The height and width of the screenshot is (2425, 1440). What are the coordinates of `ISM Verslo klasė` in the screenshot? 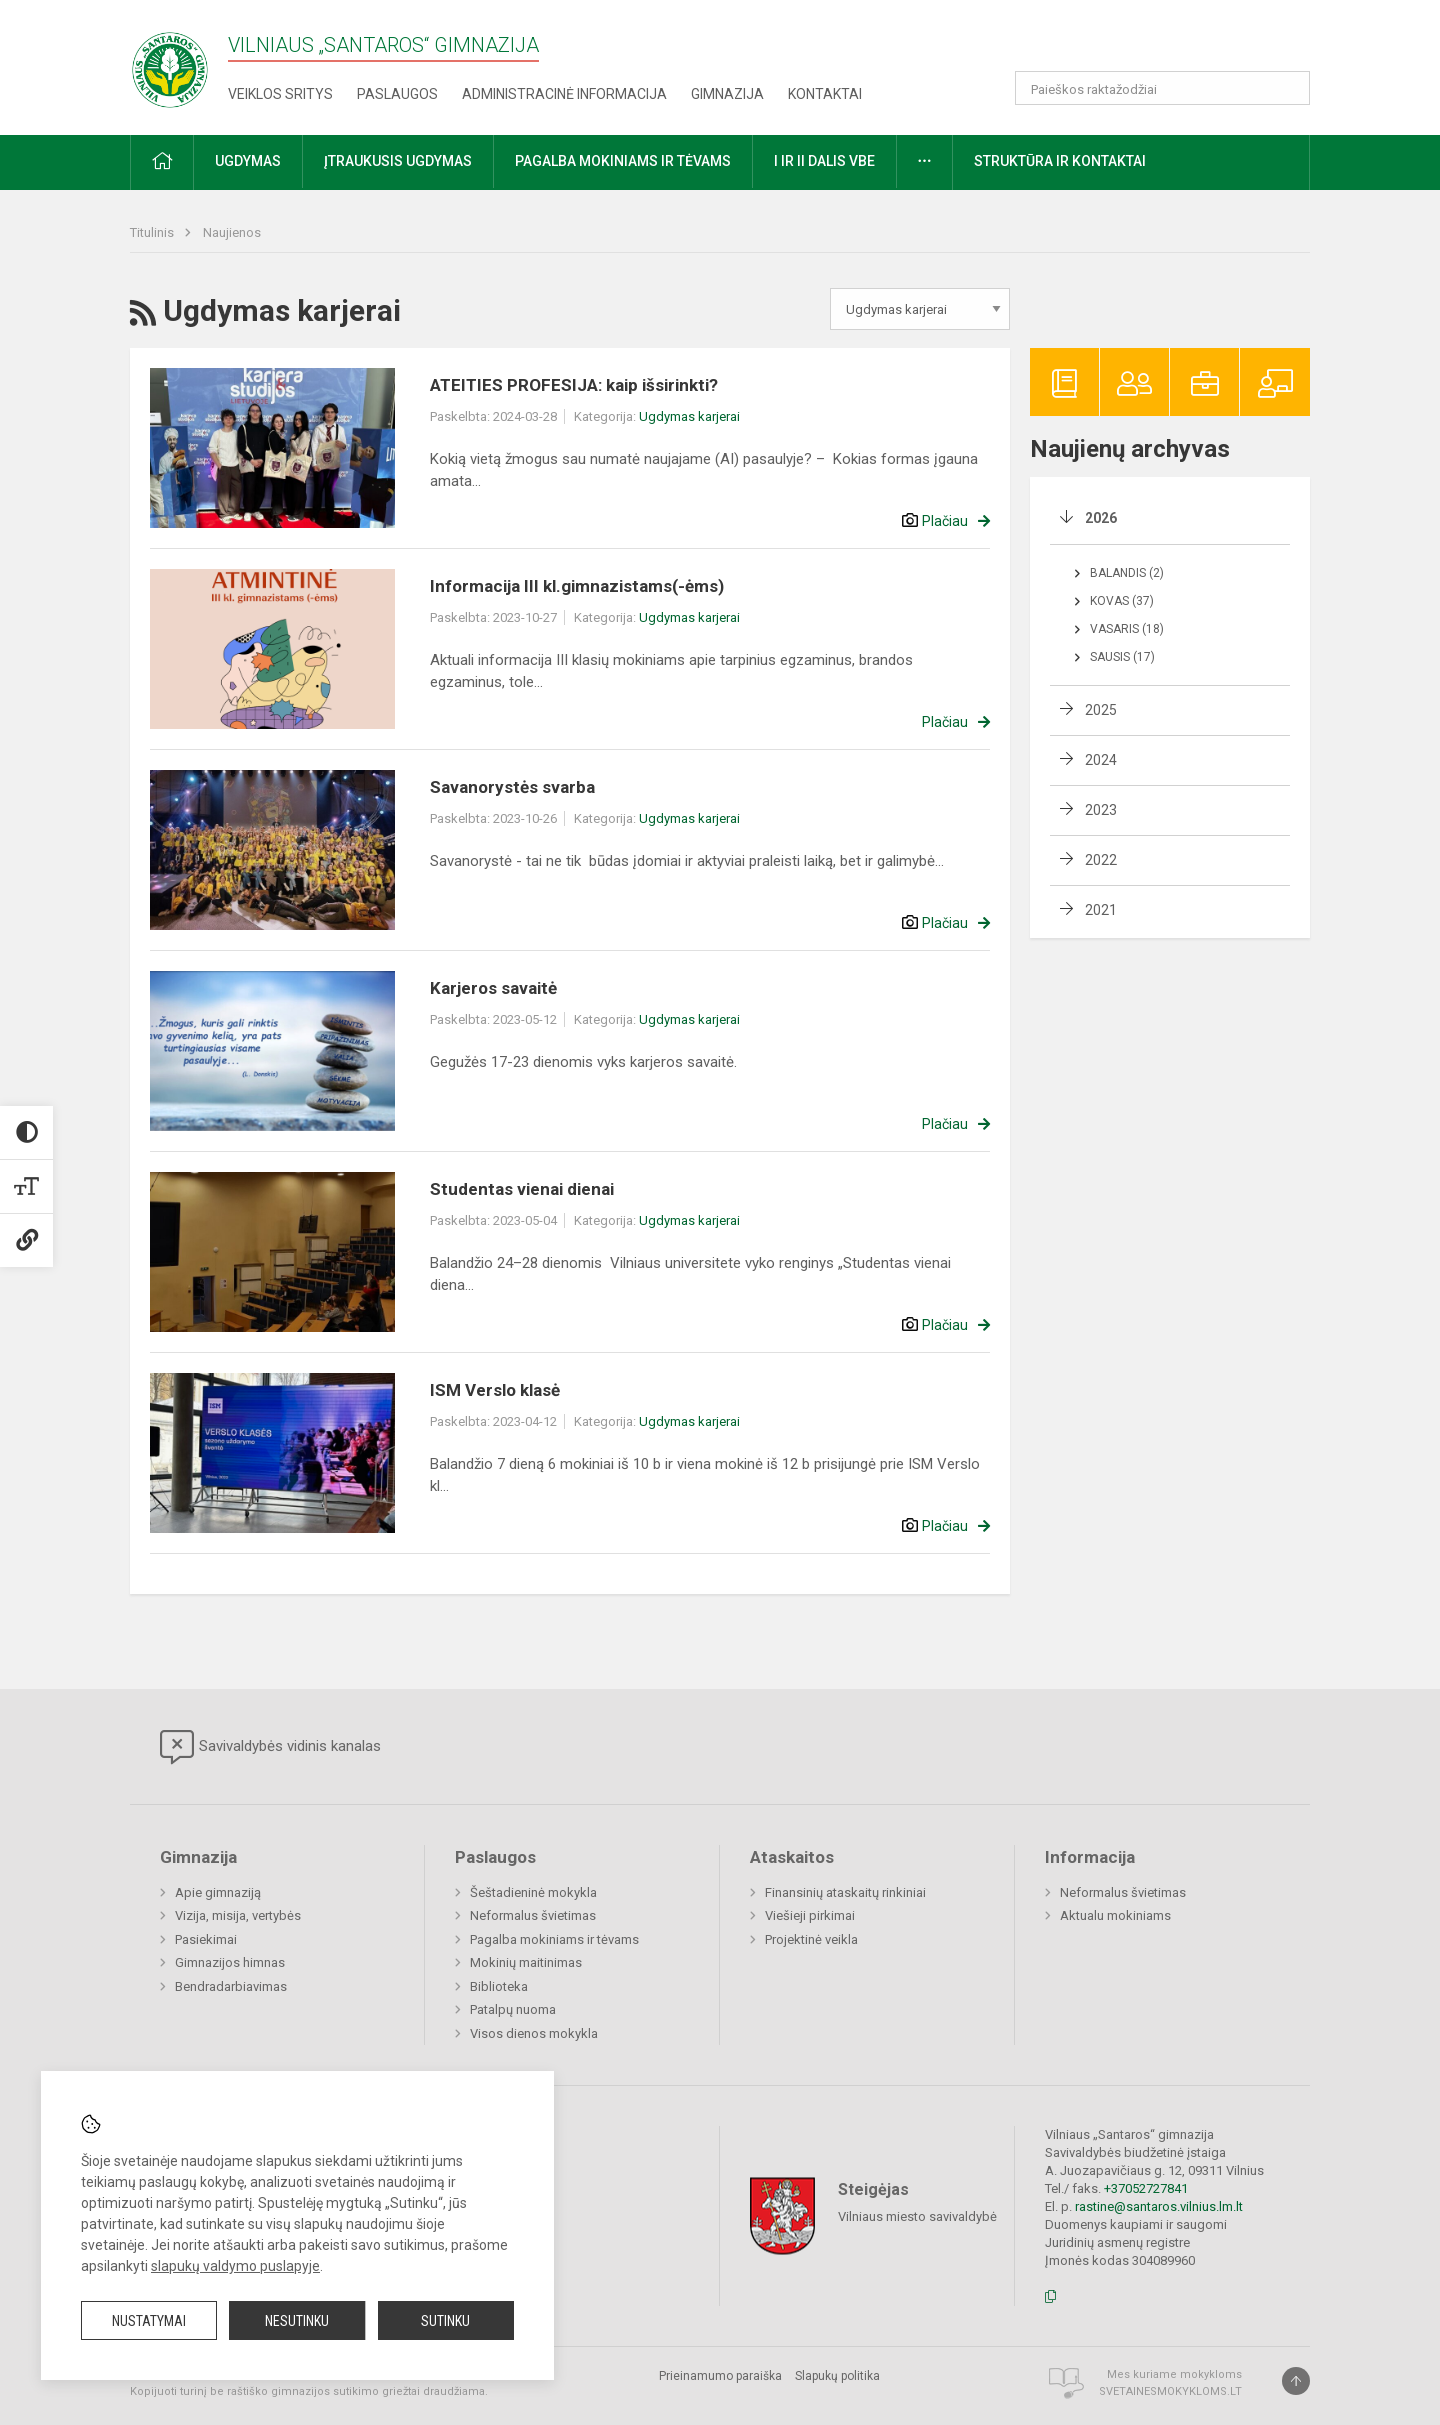 It's located at (495, 1390).